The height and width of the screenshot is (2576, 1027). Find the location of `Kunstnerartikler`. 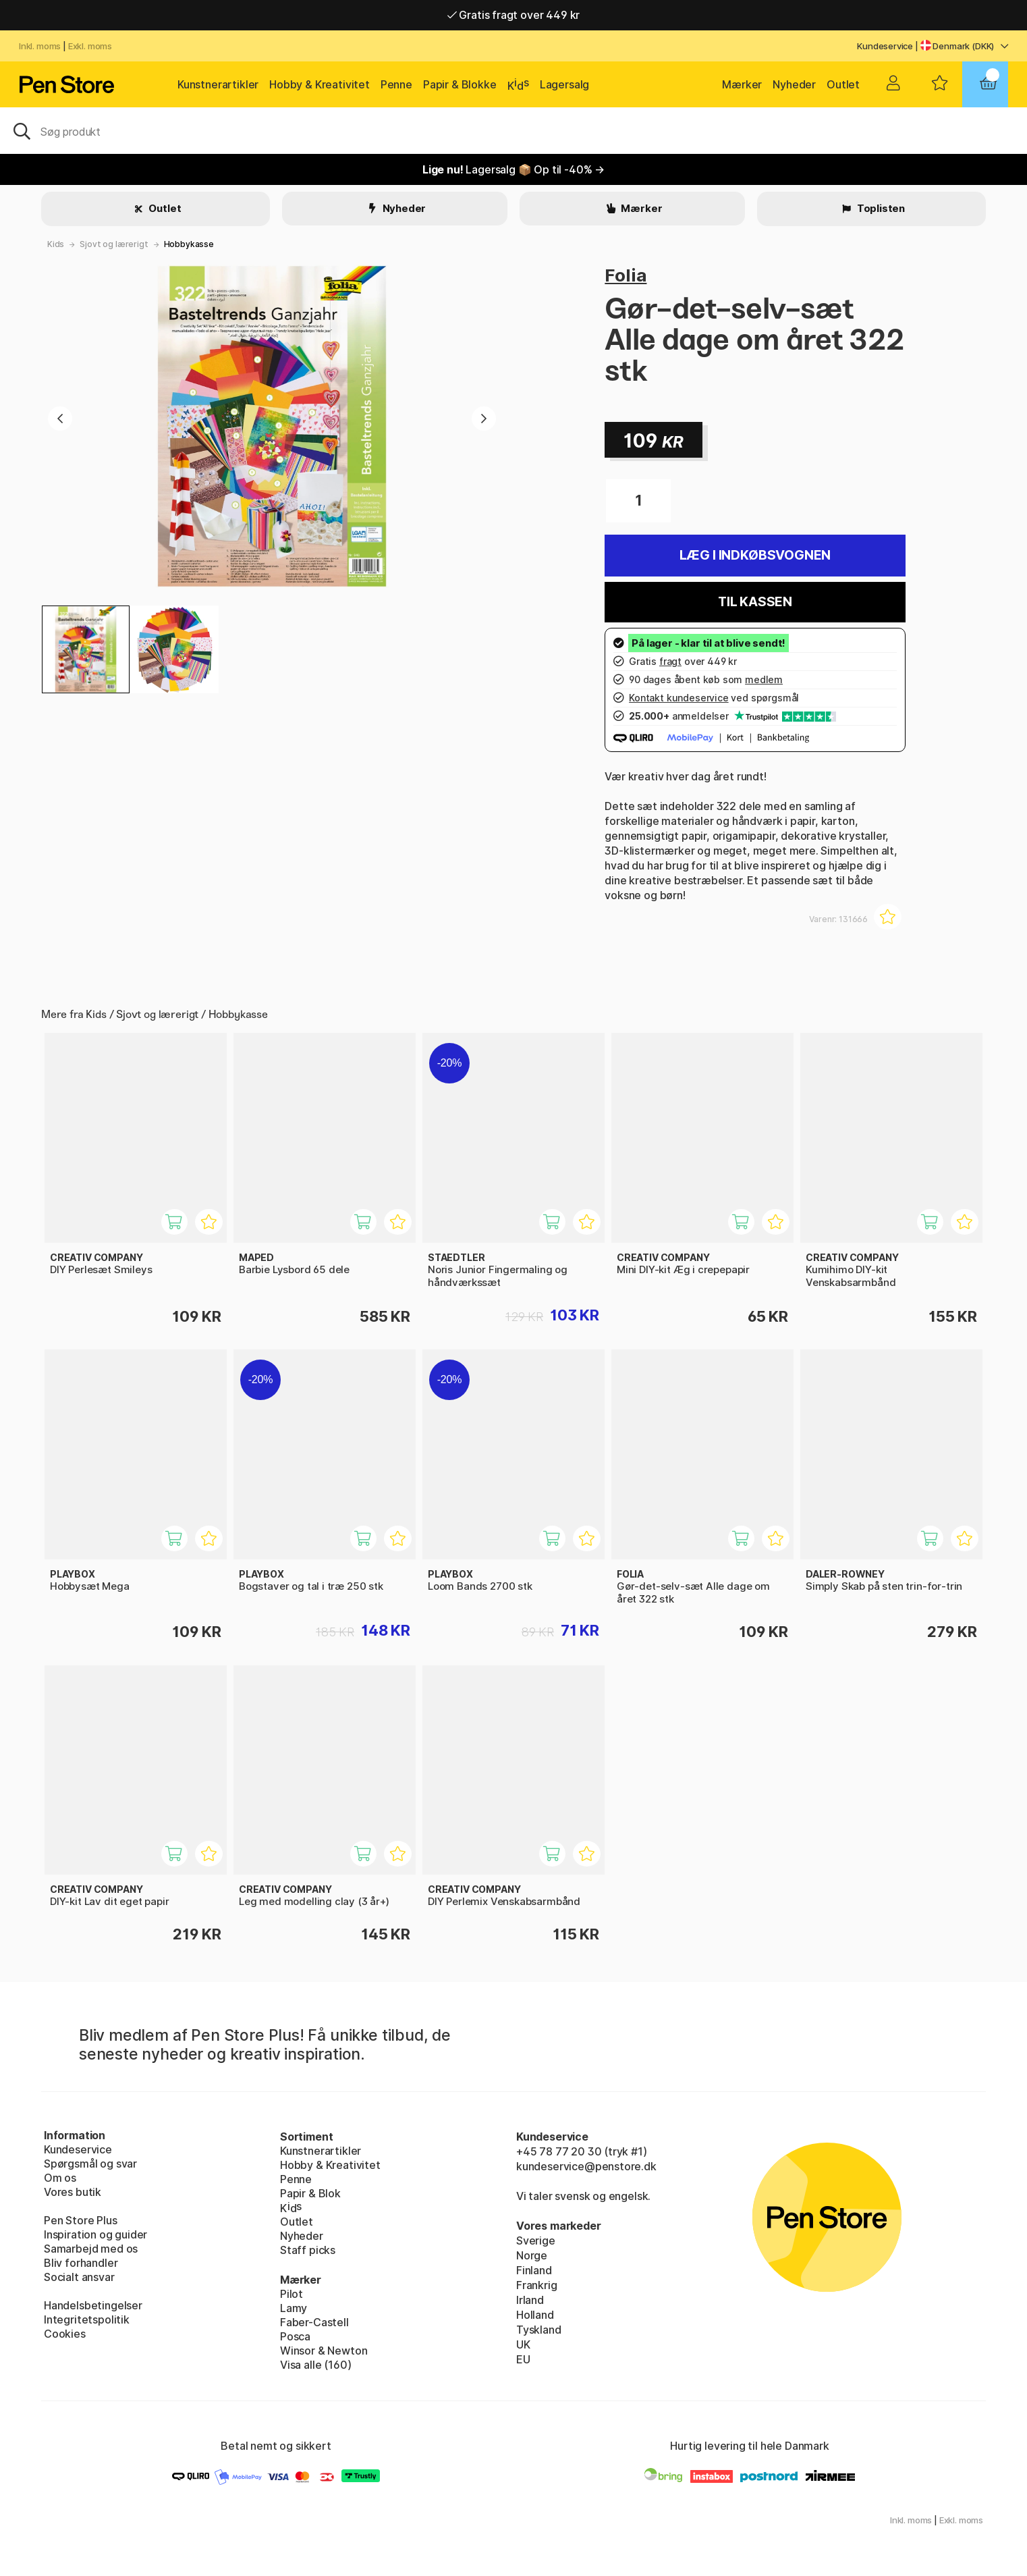

Kunstnerartikler is located at coordinates (217, 84).